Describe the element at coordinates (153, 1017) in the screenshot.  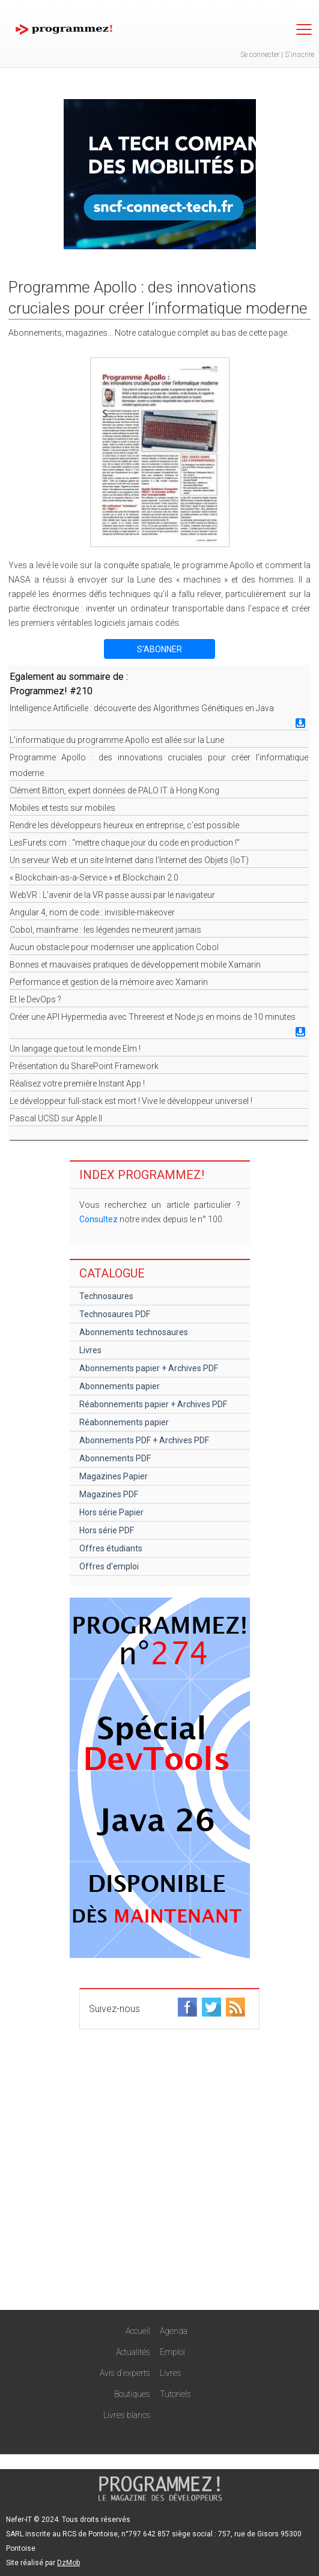
I see `Créer une API Hypermedia avec Threerest et Node.js en moins de 10 minutes` at that location.